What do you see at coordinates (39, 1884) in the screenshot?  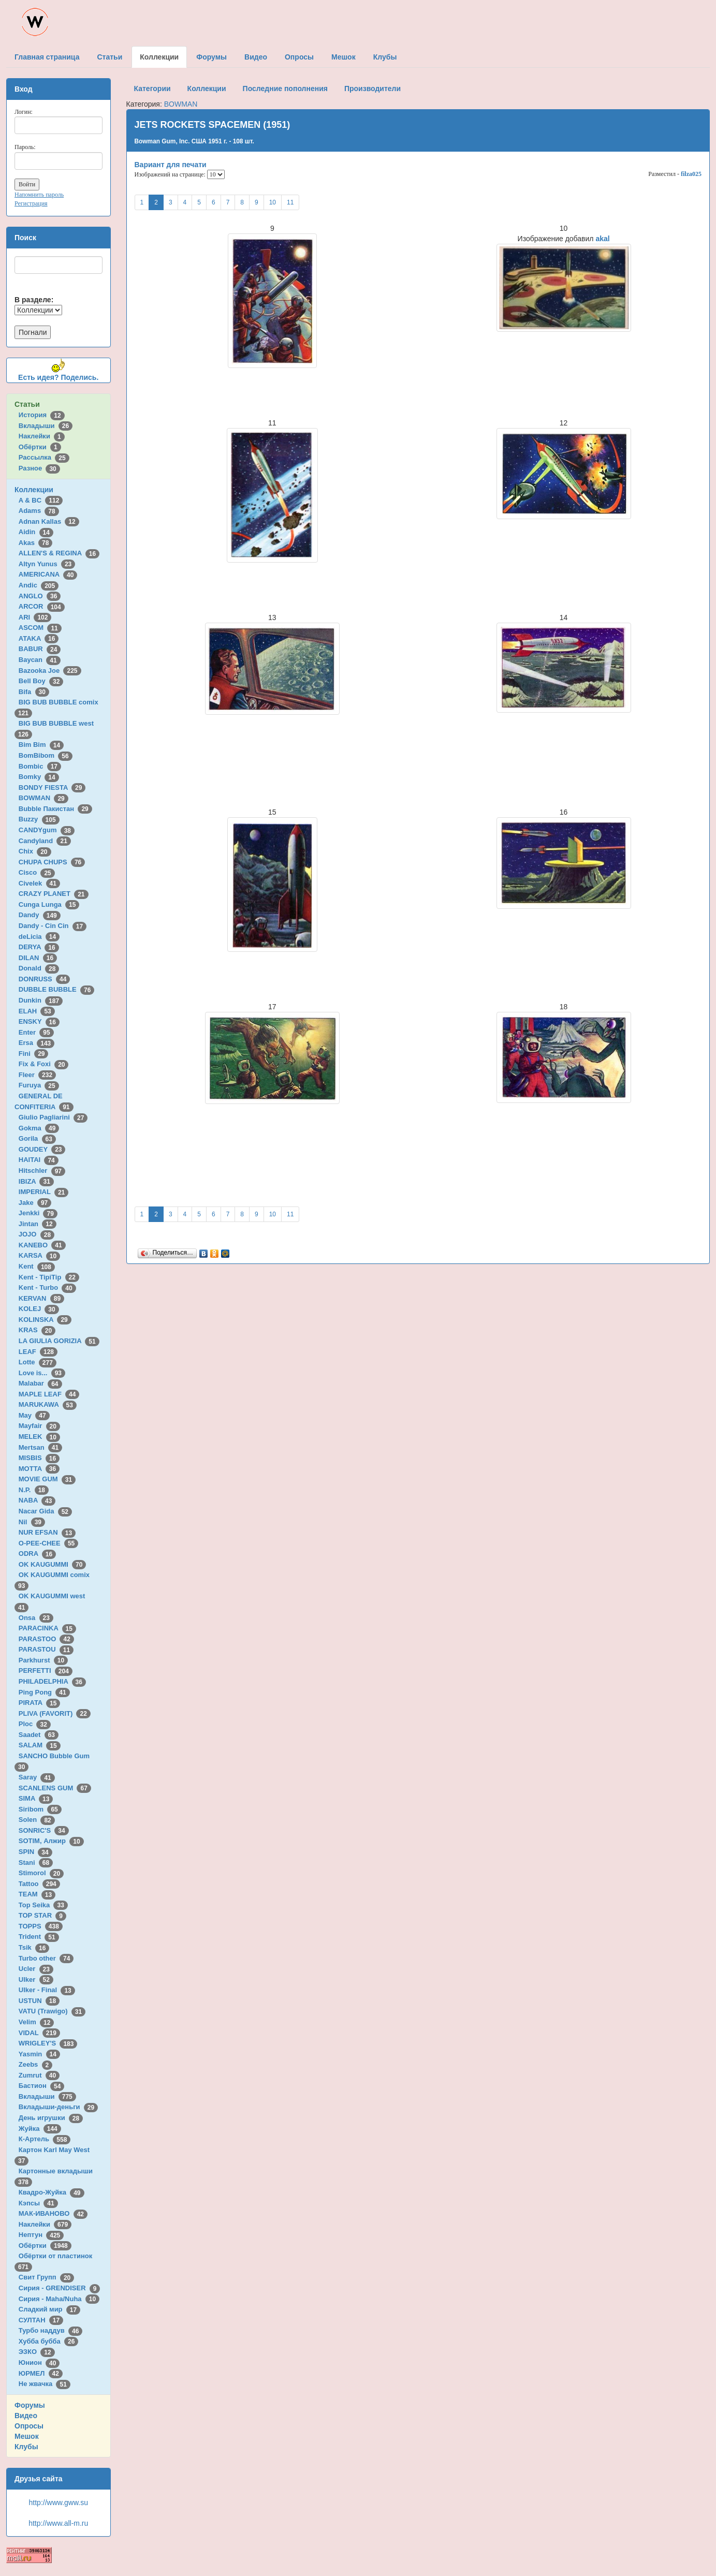 I see `Tattoo` at bounding box center [39, 1884].